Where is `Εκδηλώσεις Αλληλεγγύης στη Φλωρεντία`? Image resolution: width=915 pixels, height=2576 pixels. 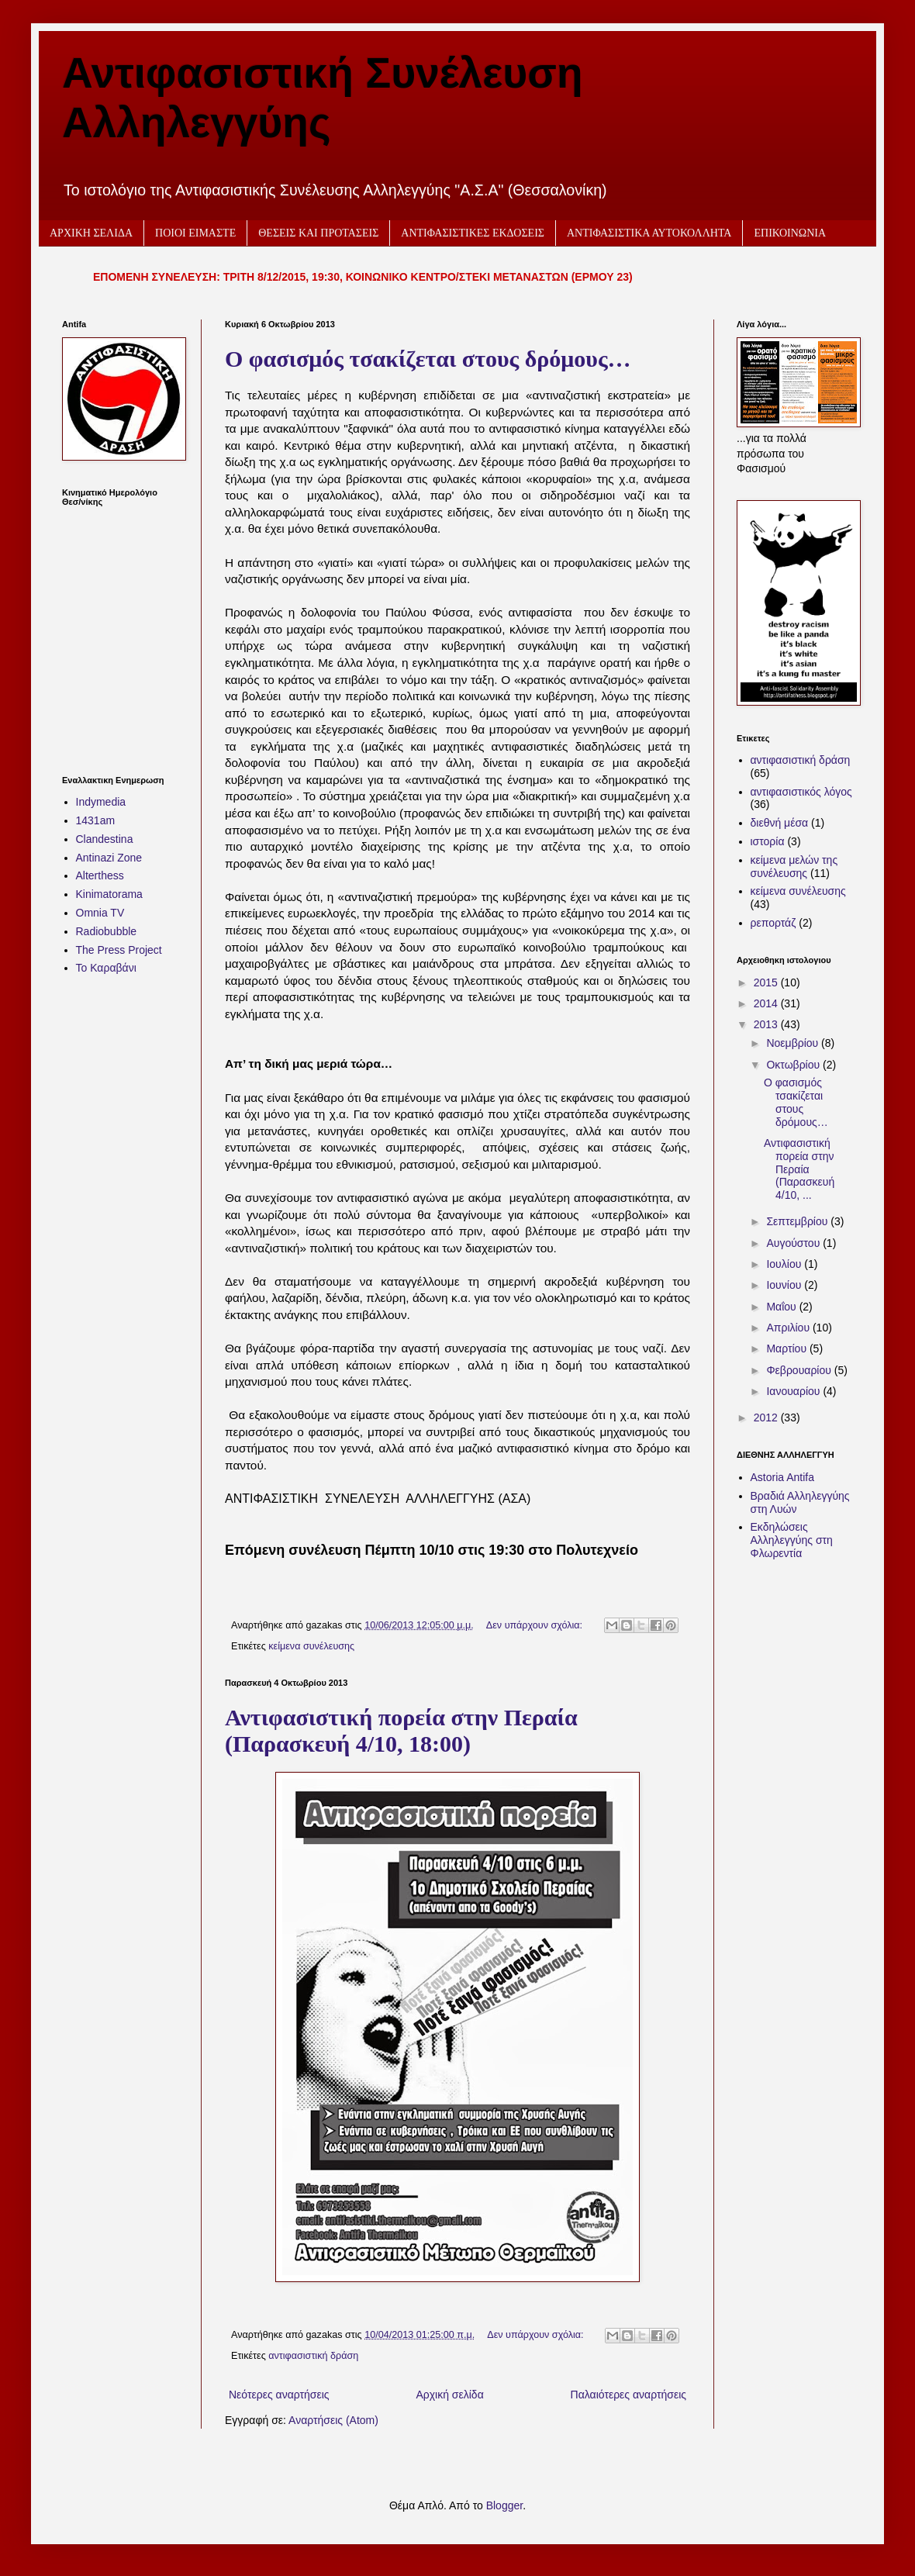 Εκδηλώσεις Αλληλεγγύης στη Φλωρεντία is located at coordinates (792, 1540).